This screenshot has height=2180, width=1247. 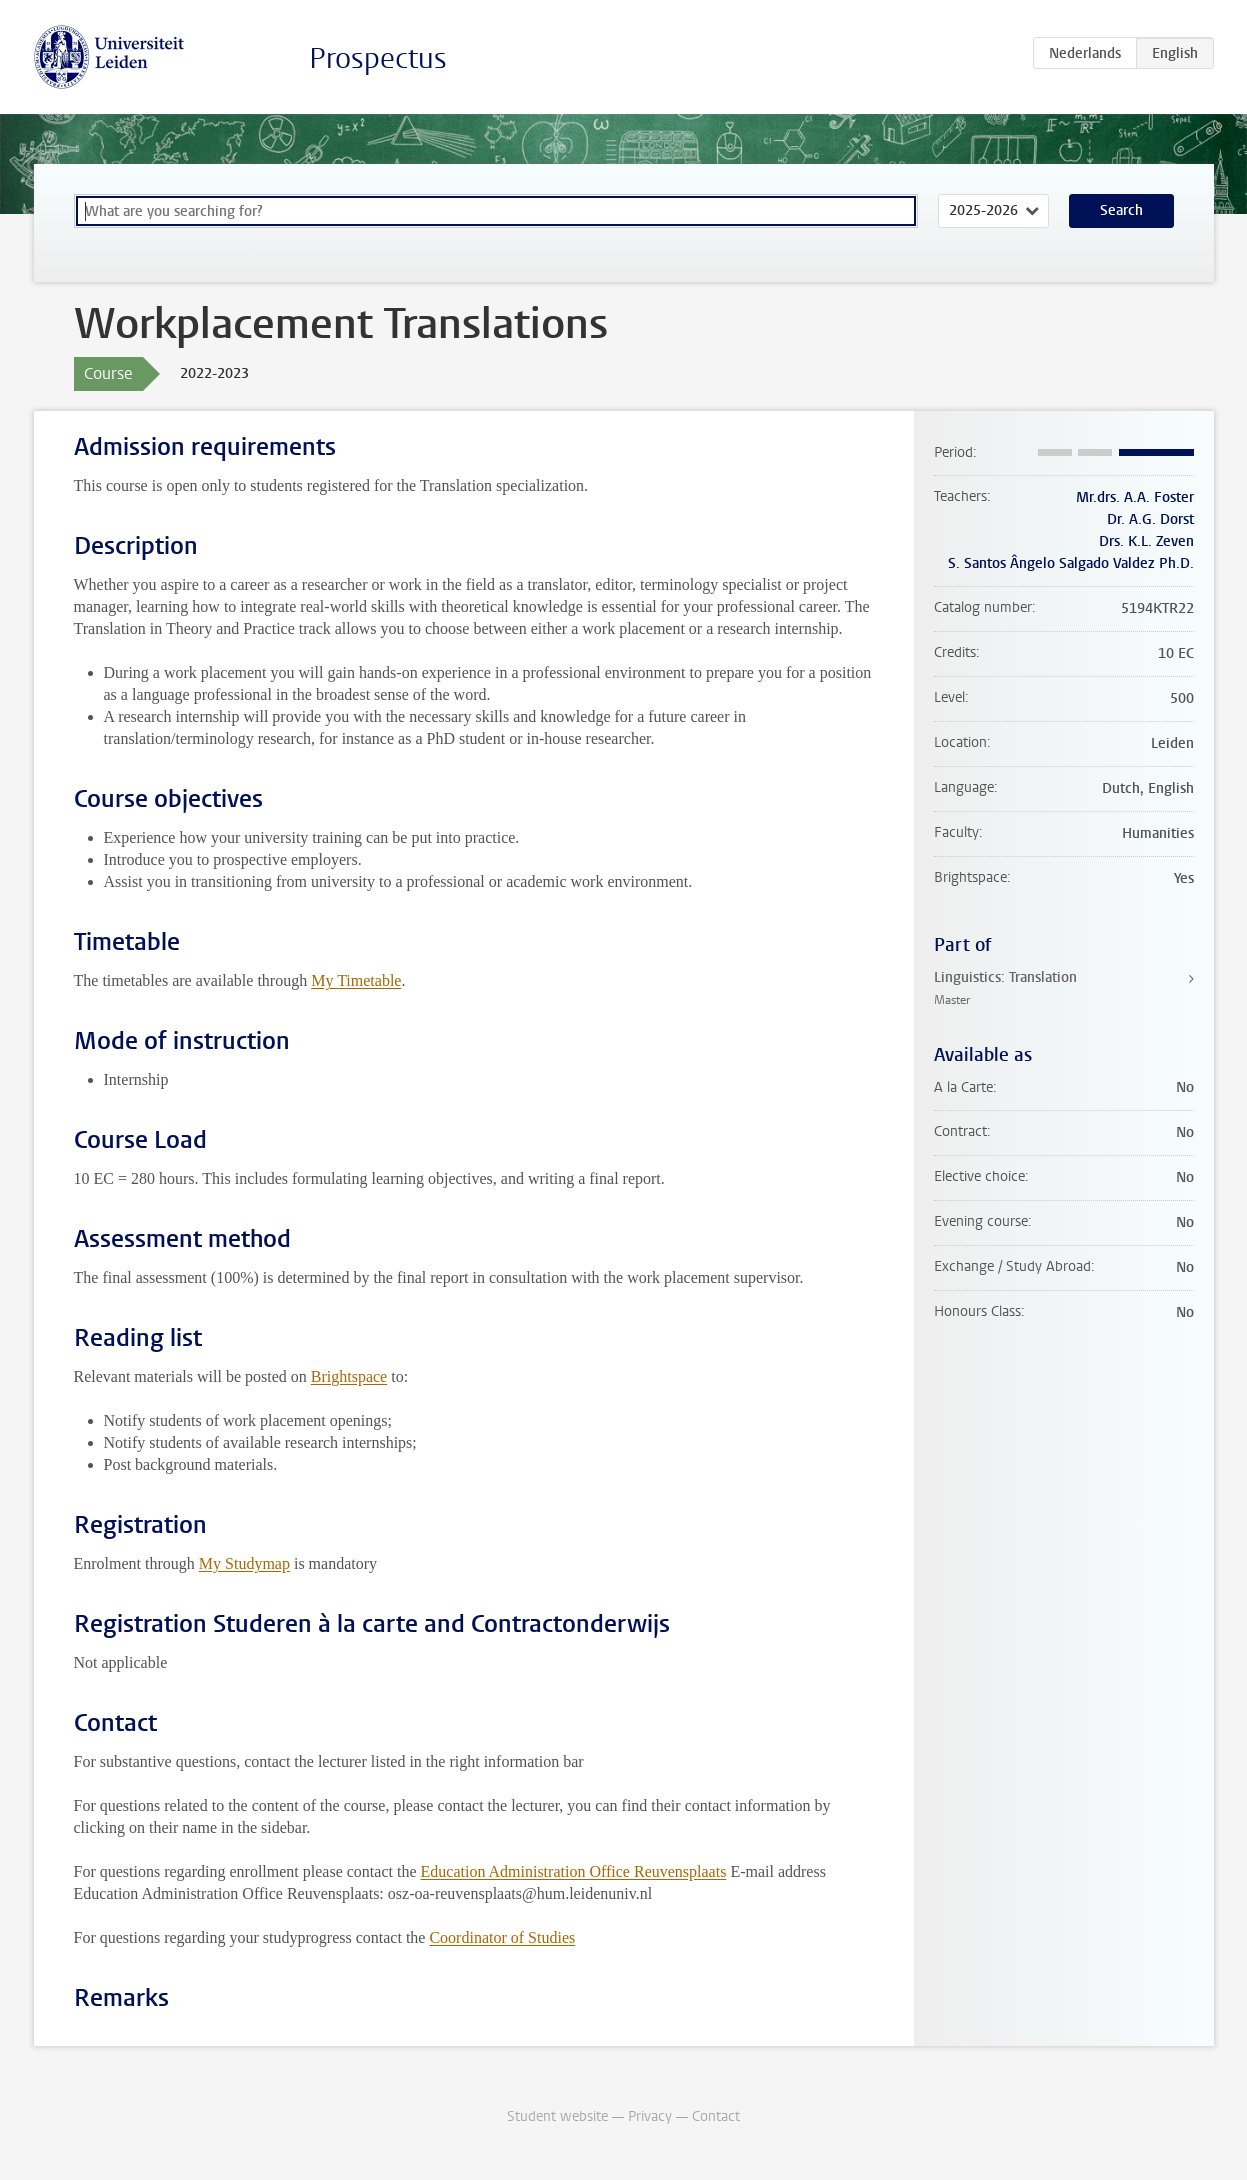 I want to click on Prospectus, so click(x=378, y=58).